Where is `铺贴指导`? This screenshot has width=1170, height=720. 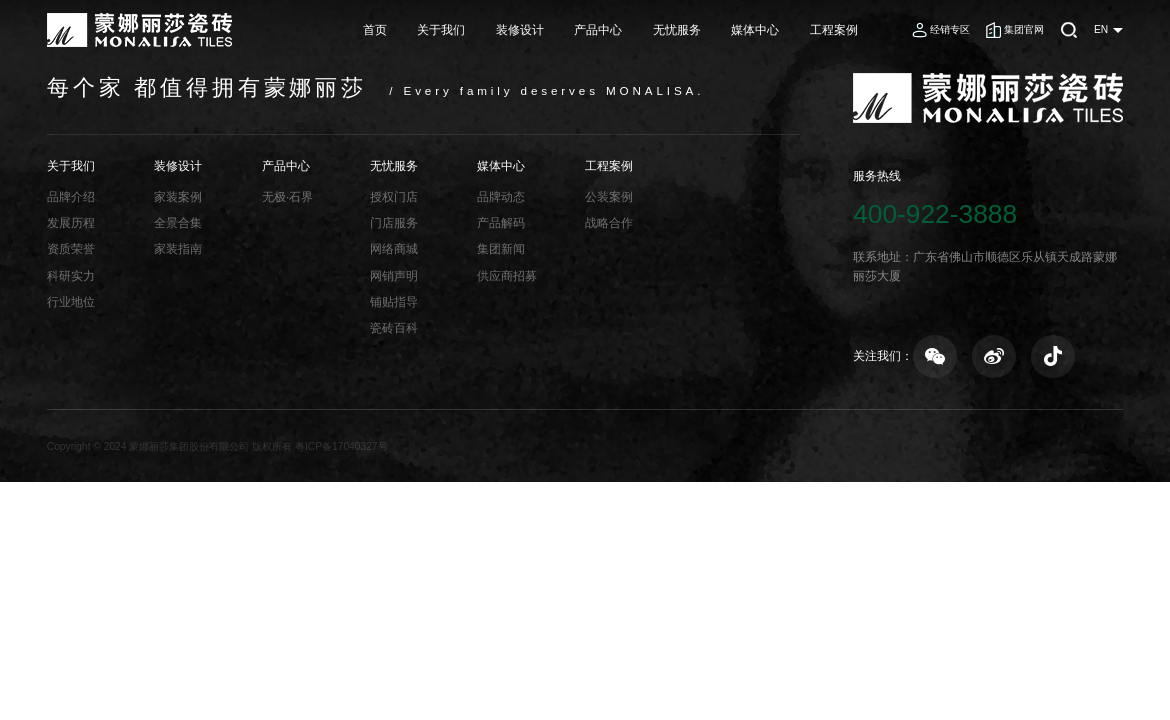
铺贴指导 is located at coordinates (394, 301).